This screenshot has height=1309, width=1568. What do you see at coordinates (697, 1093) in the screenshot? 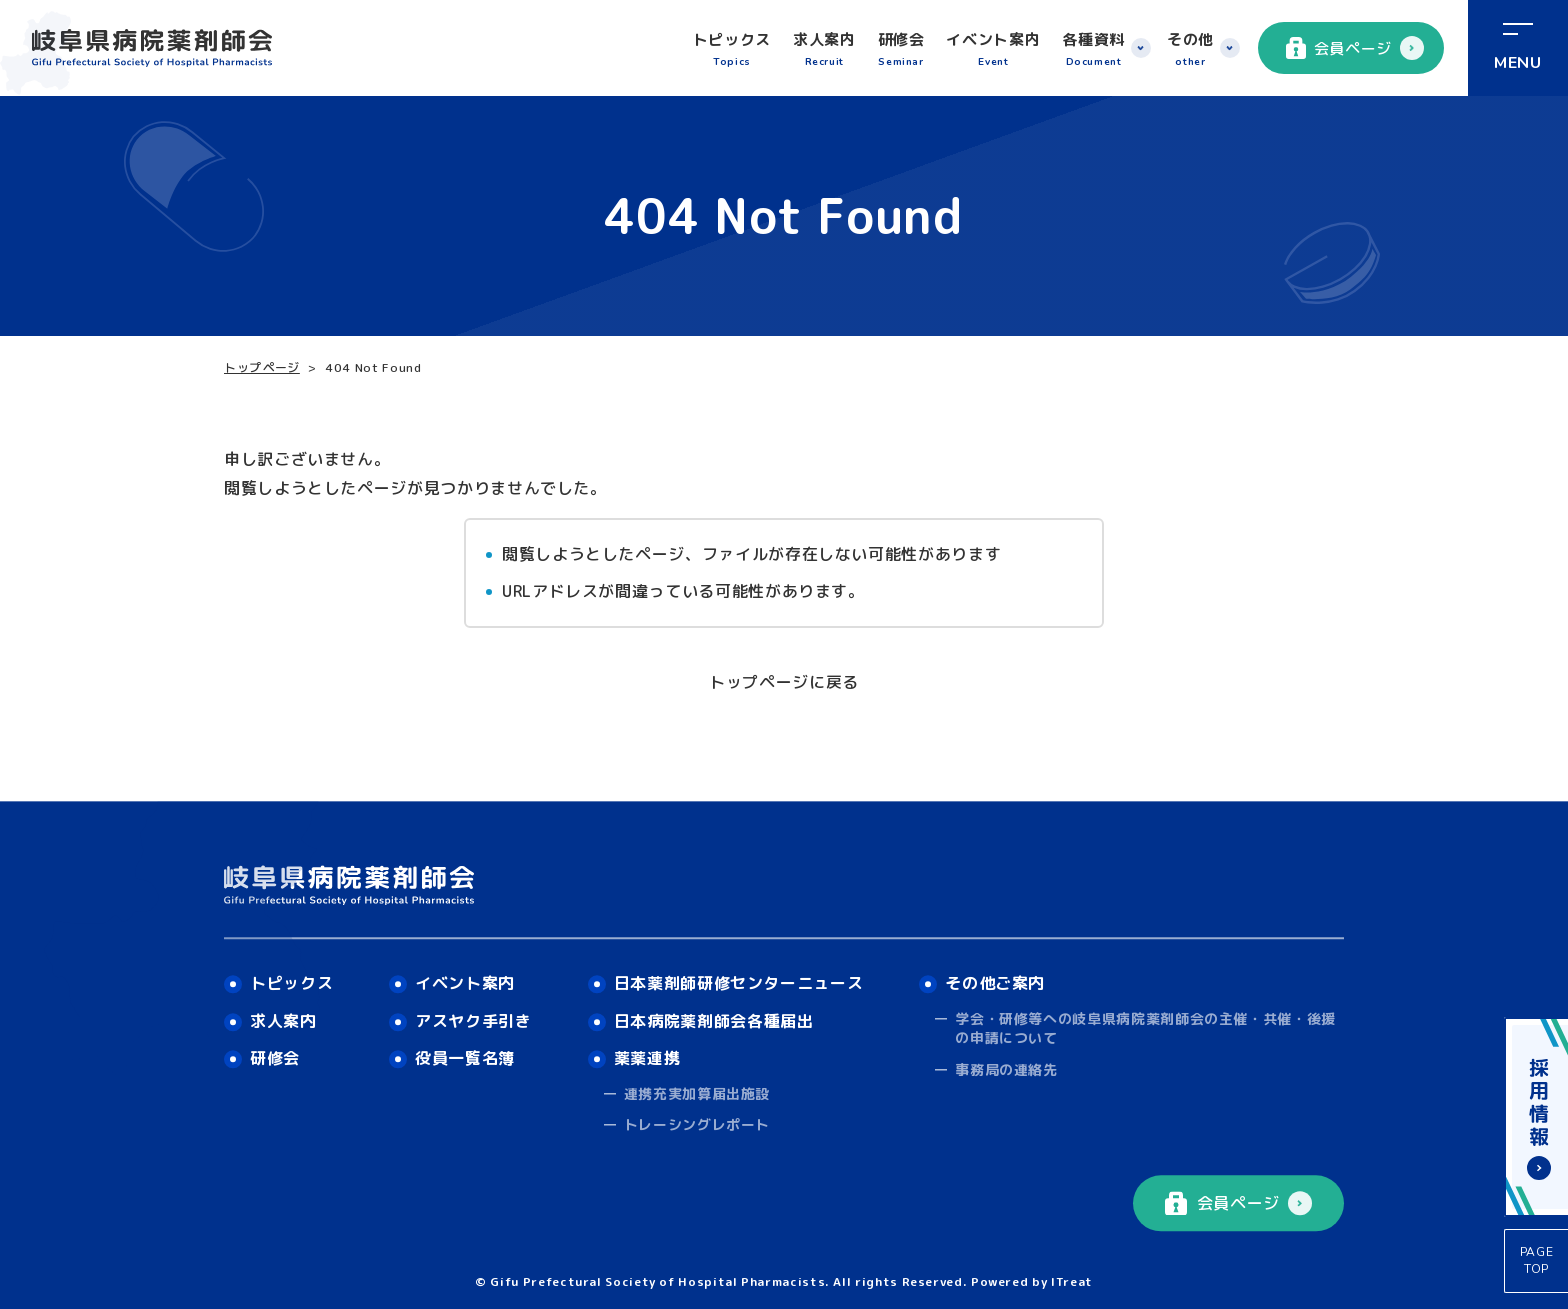
I see `連携充実加算届出施設` at bounding box center [697, 1093].